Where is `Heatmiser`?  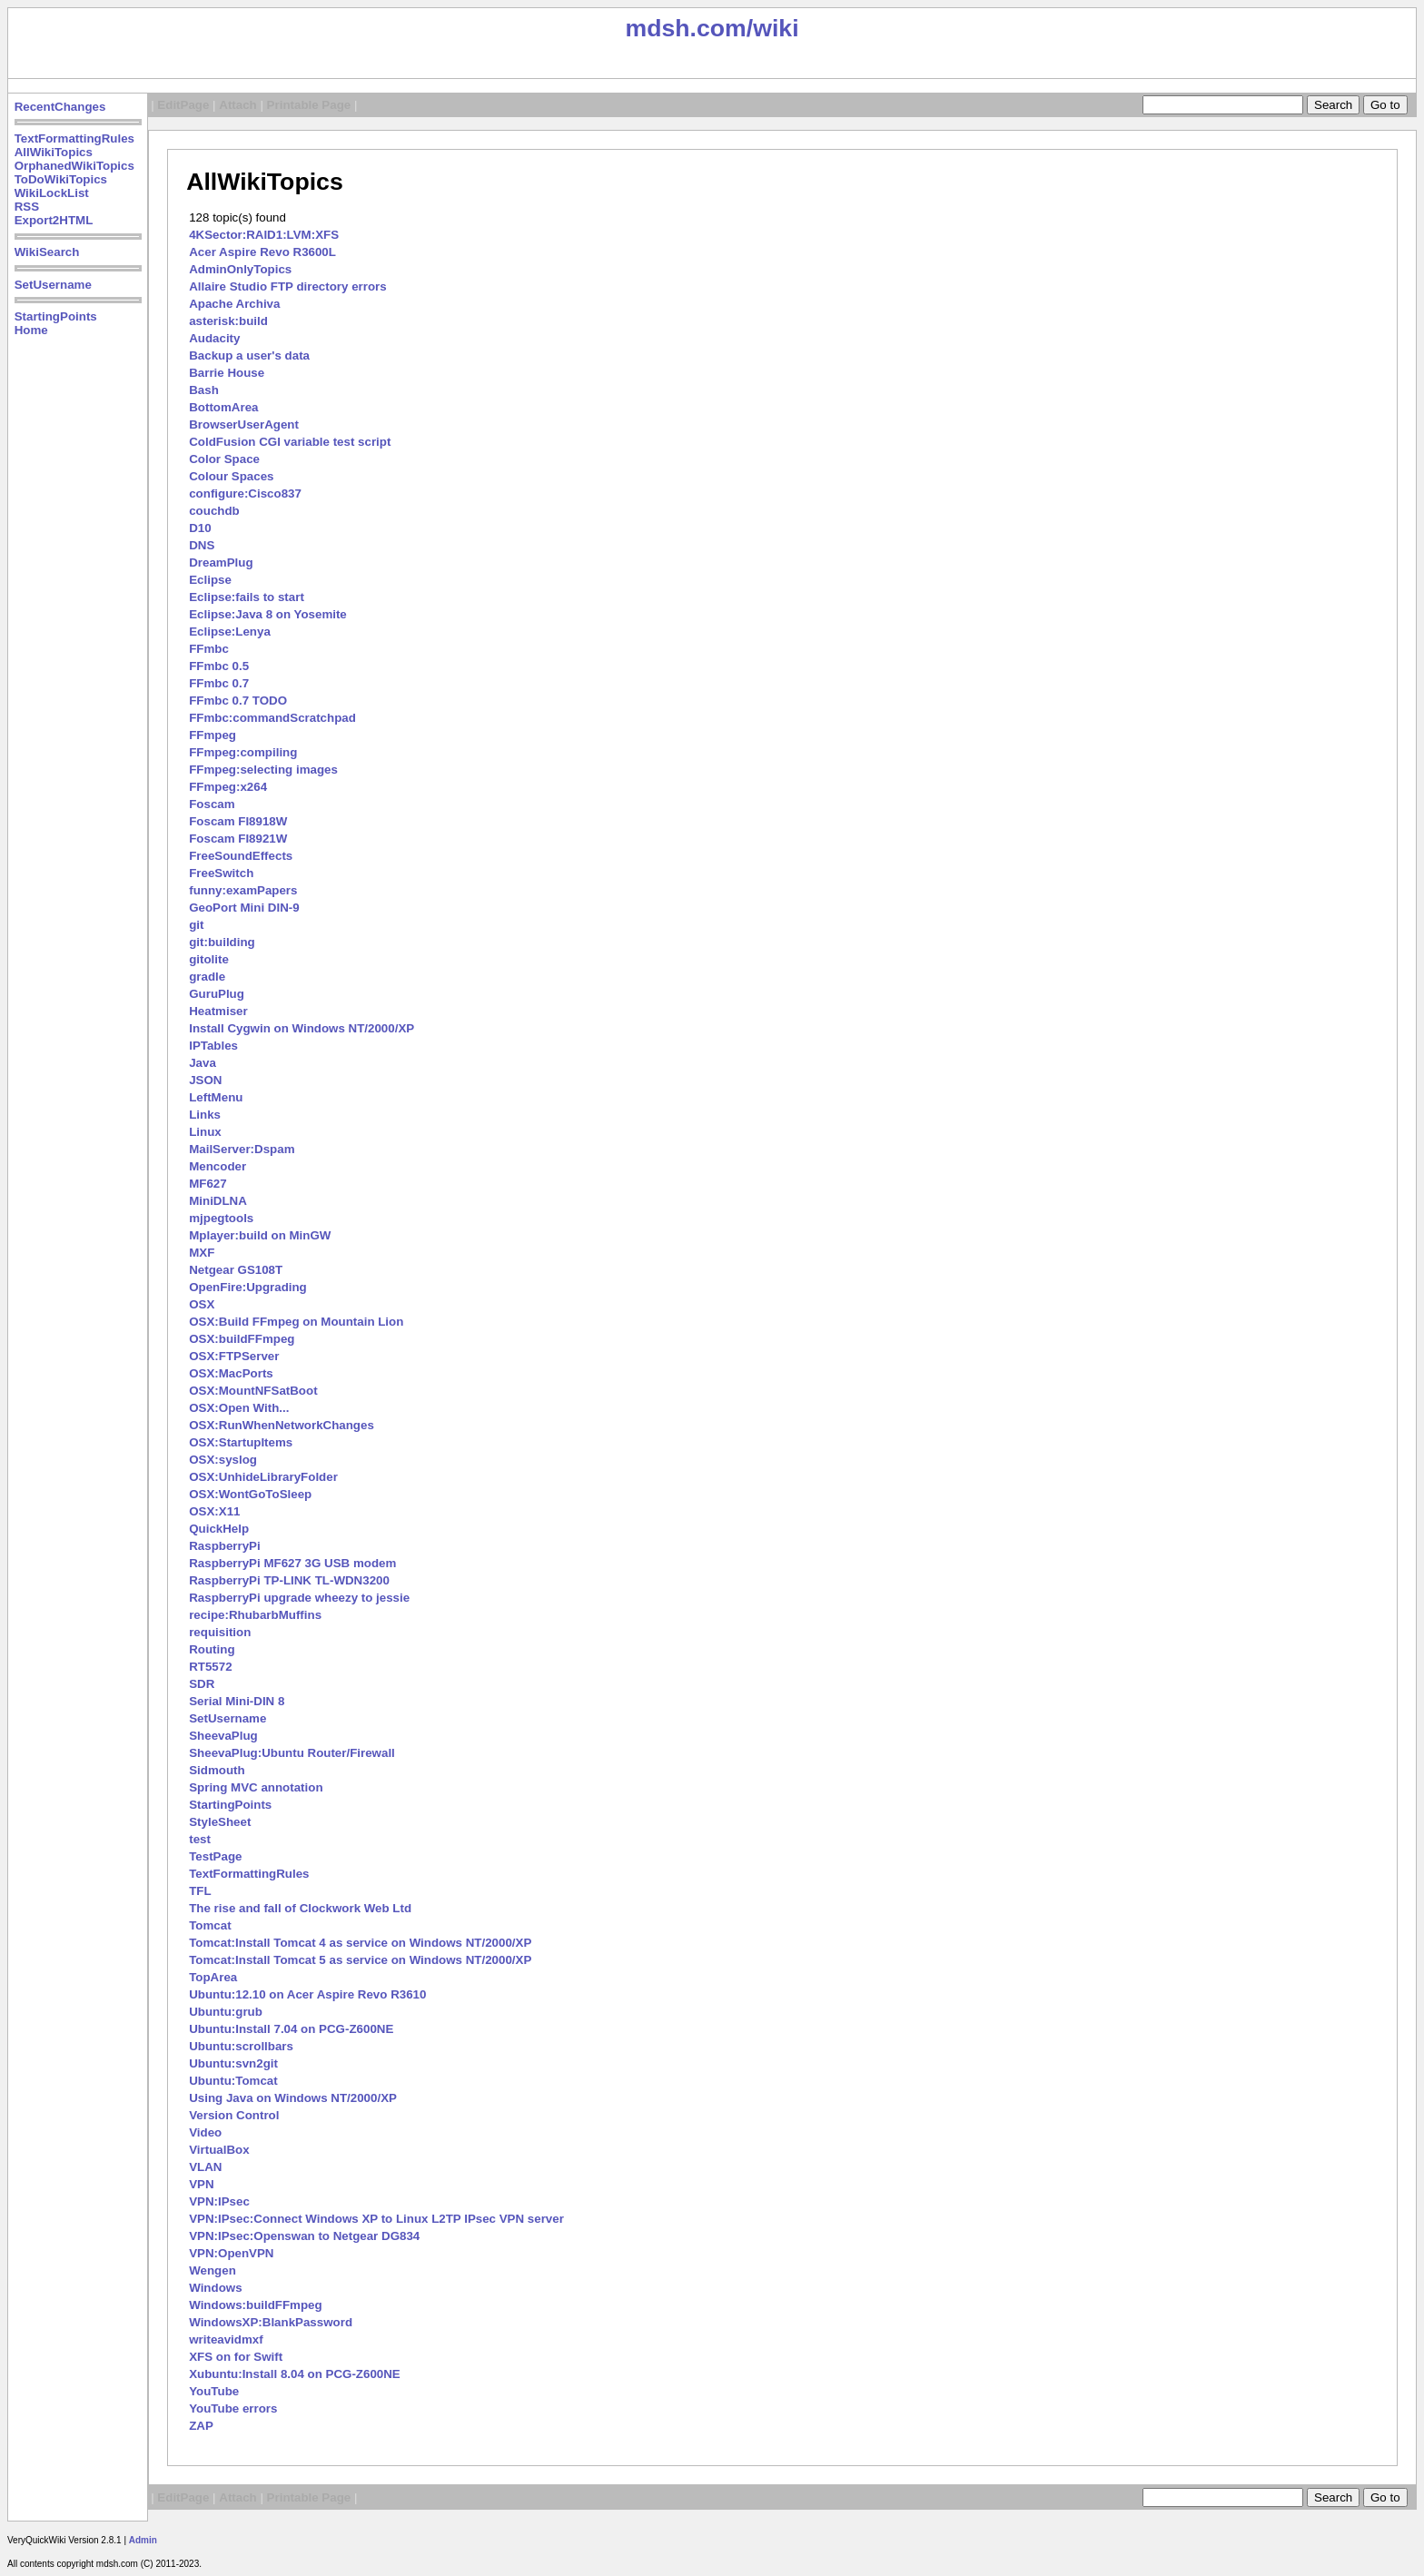 Heatmiser is located at coordinates (218, 1011).